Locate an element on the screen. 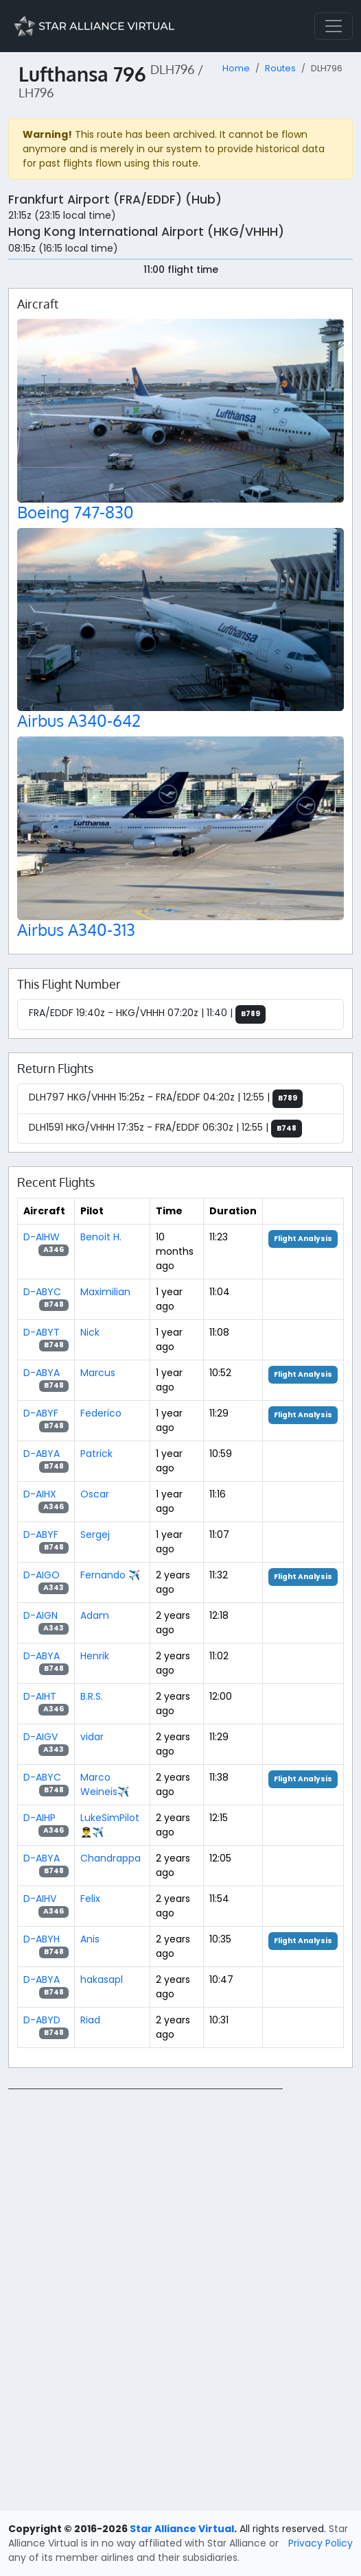  Federico is located at coordinates (100, 1413).